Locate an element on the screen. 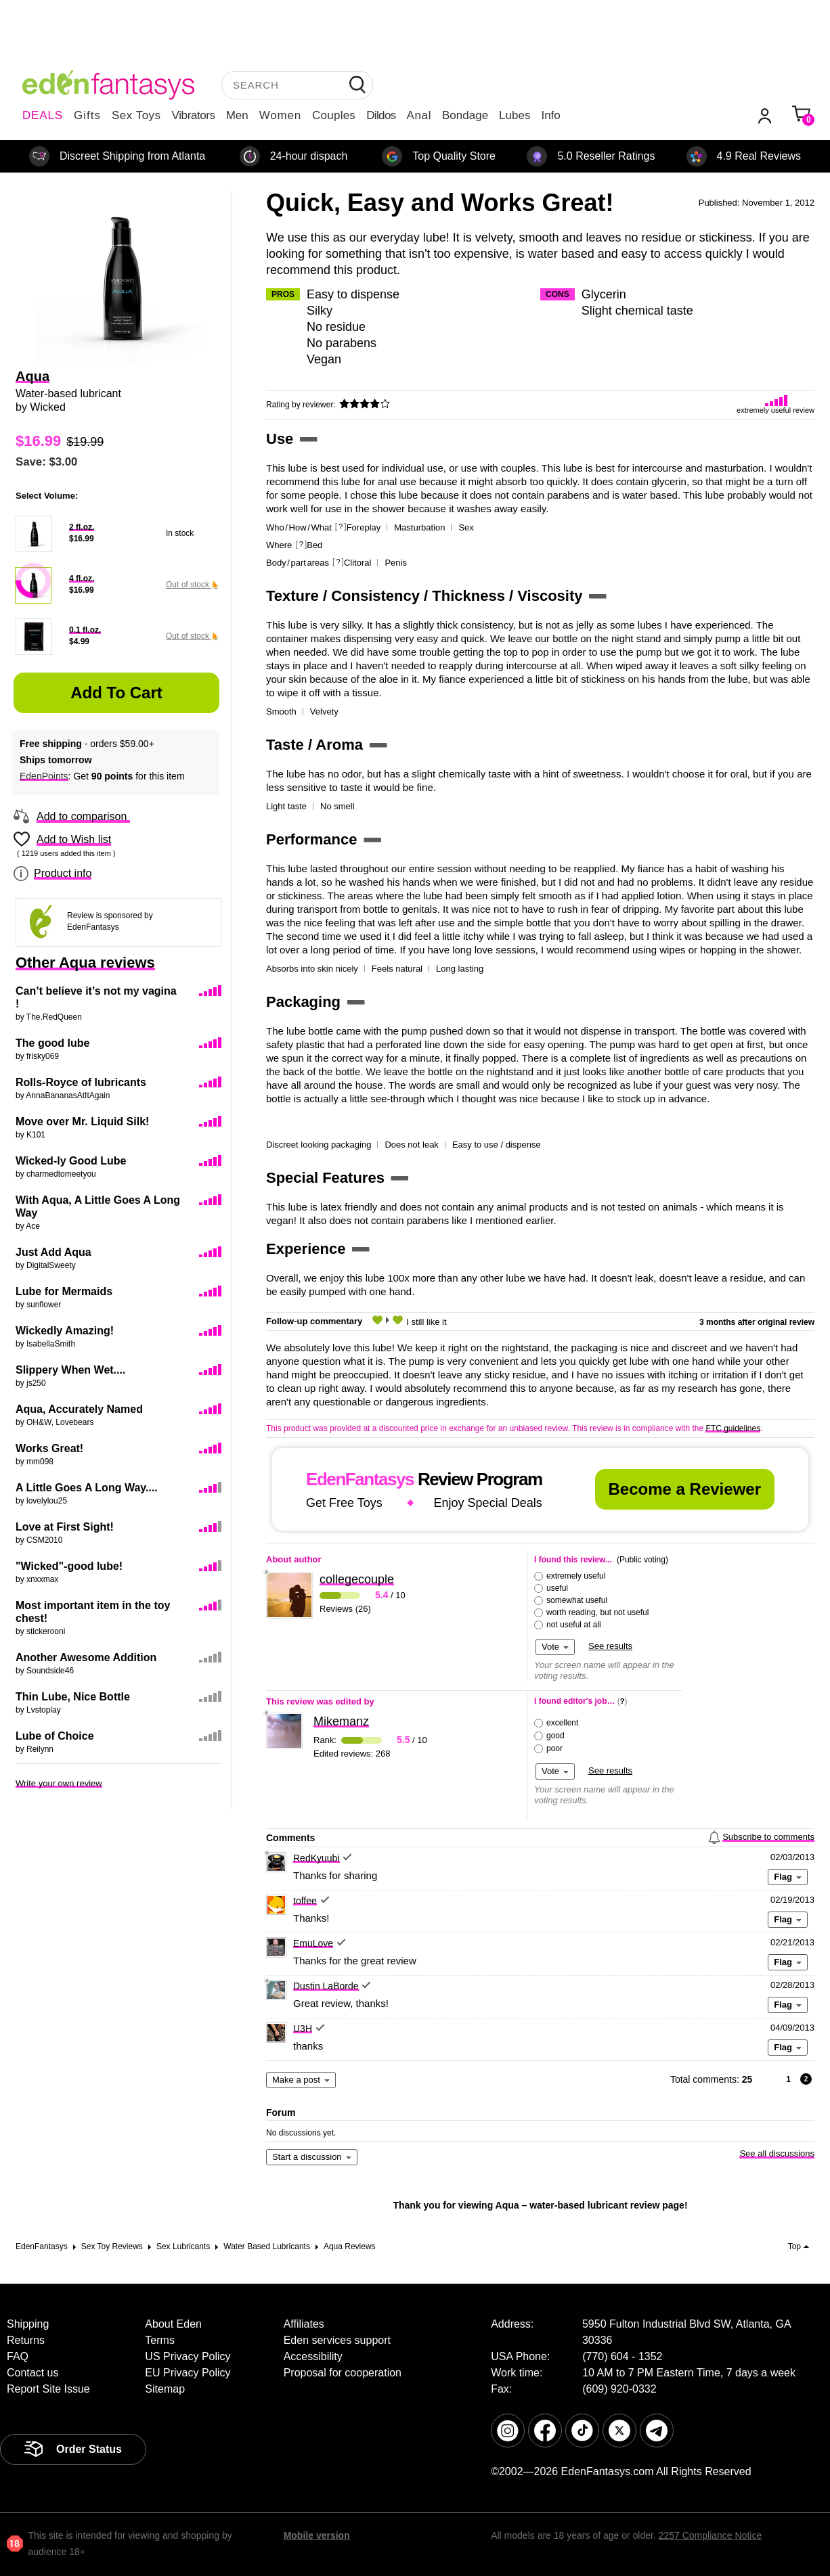 This screenshot has width=830, height=2576. Love at First Sight! is located at coordinates (65, 1527).